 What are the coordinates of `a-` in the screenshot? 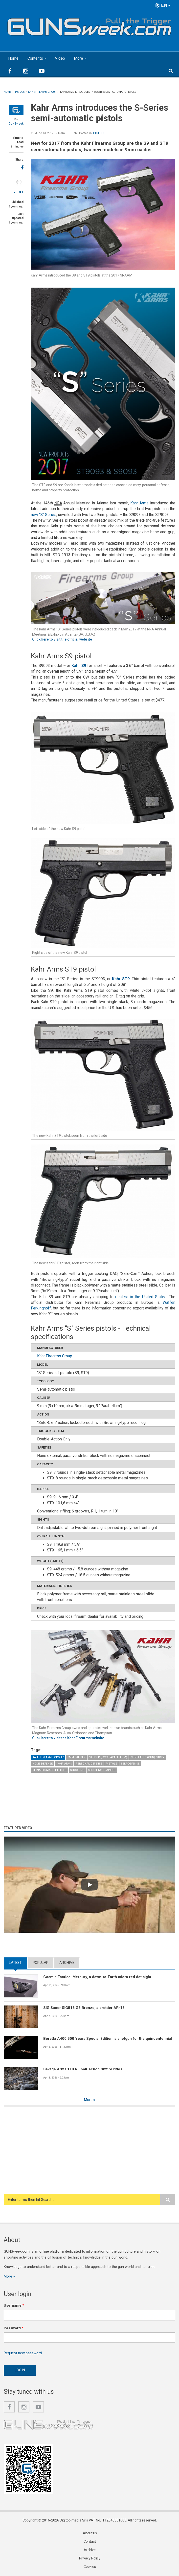 It's located at (15, 192).